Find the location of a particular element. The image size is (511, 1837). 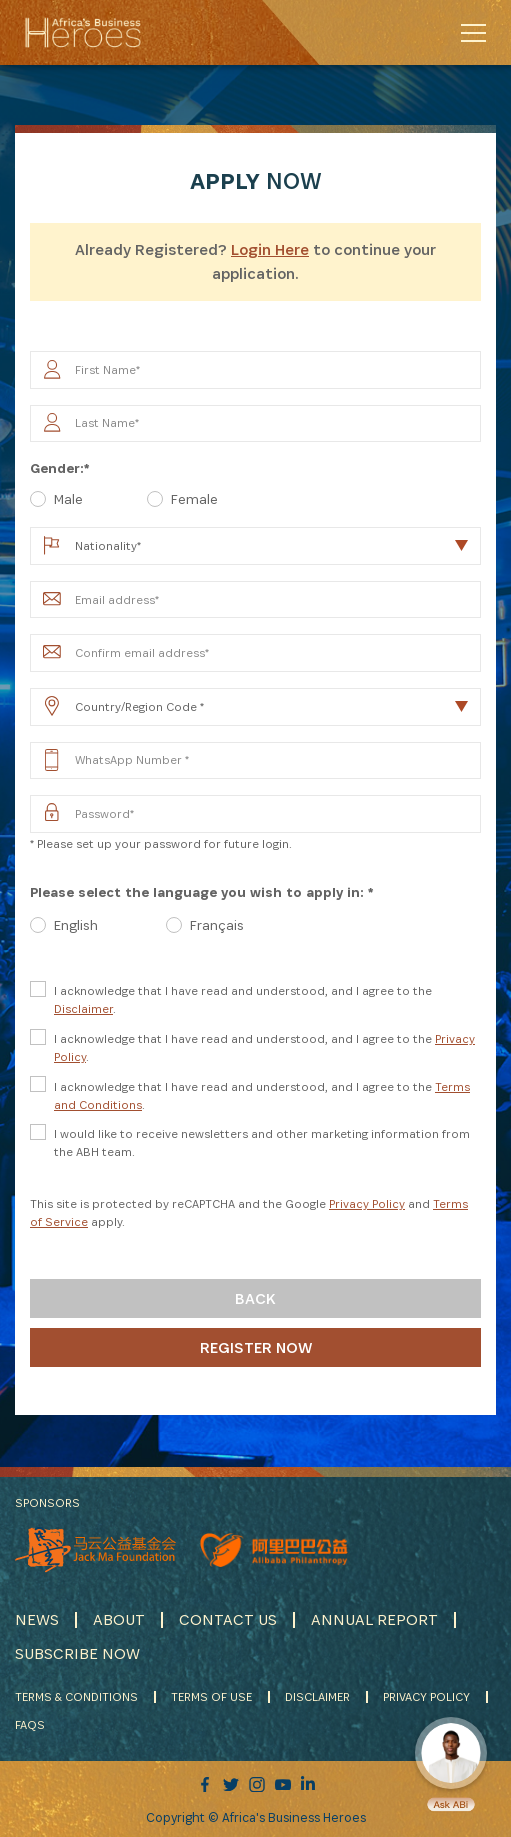

PRIVACY POLICY is located at coordinates (426, 1696).